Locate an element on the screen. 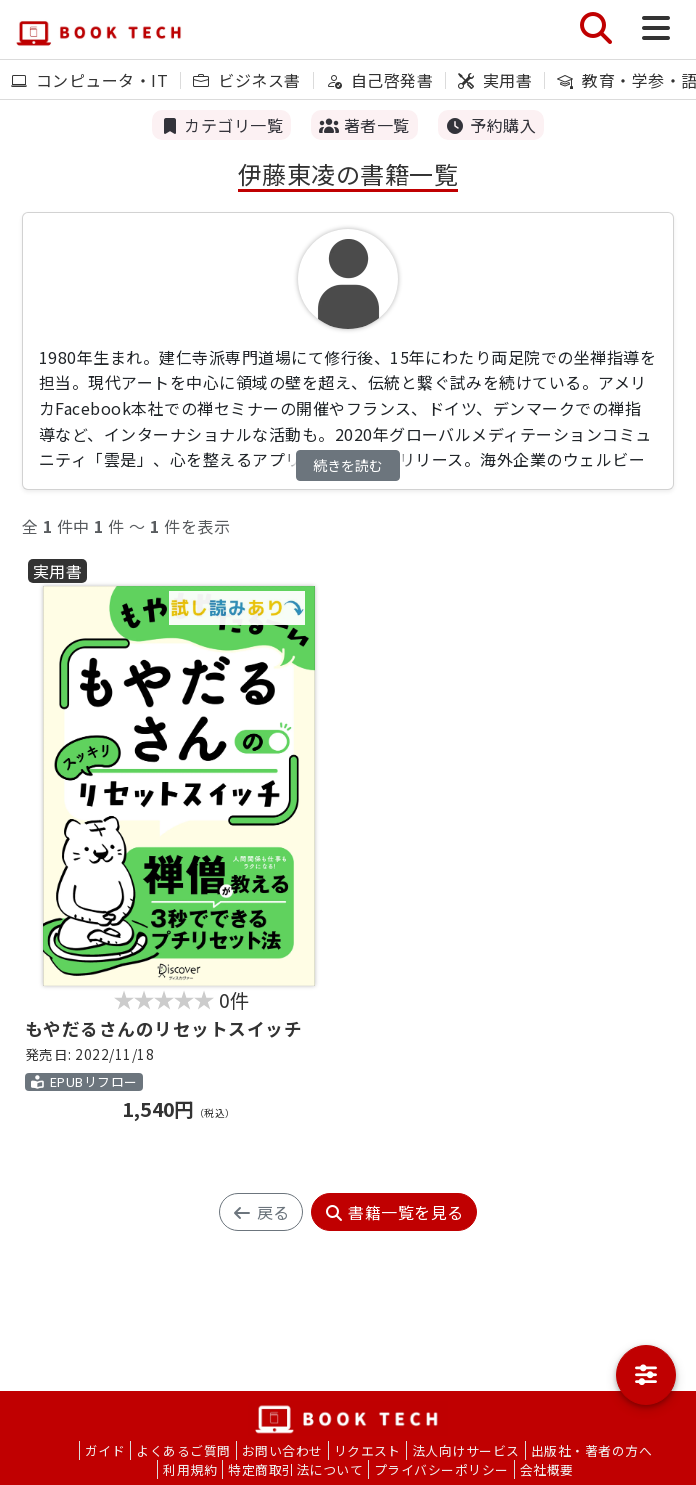  ビジネス書 is located at coordinates (246, 80).